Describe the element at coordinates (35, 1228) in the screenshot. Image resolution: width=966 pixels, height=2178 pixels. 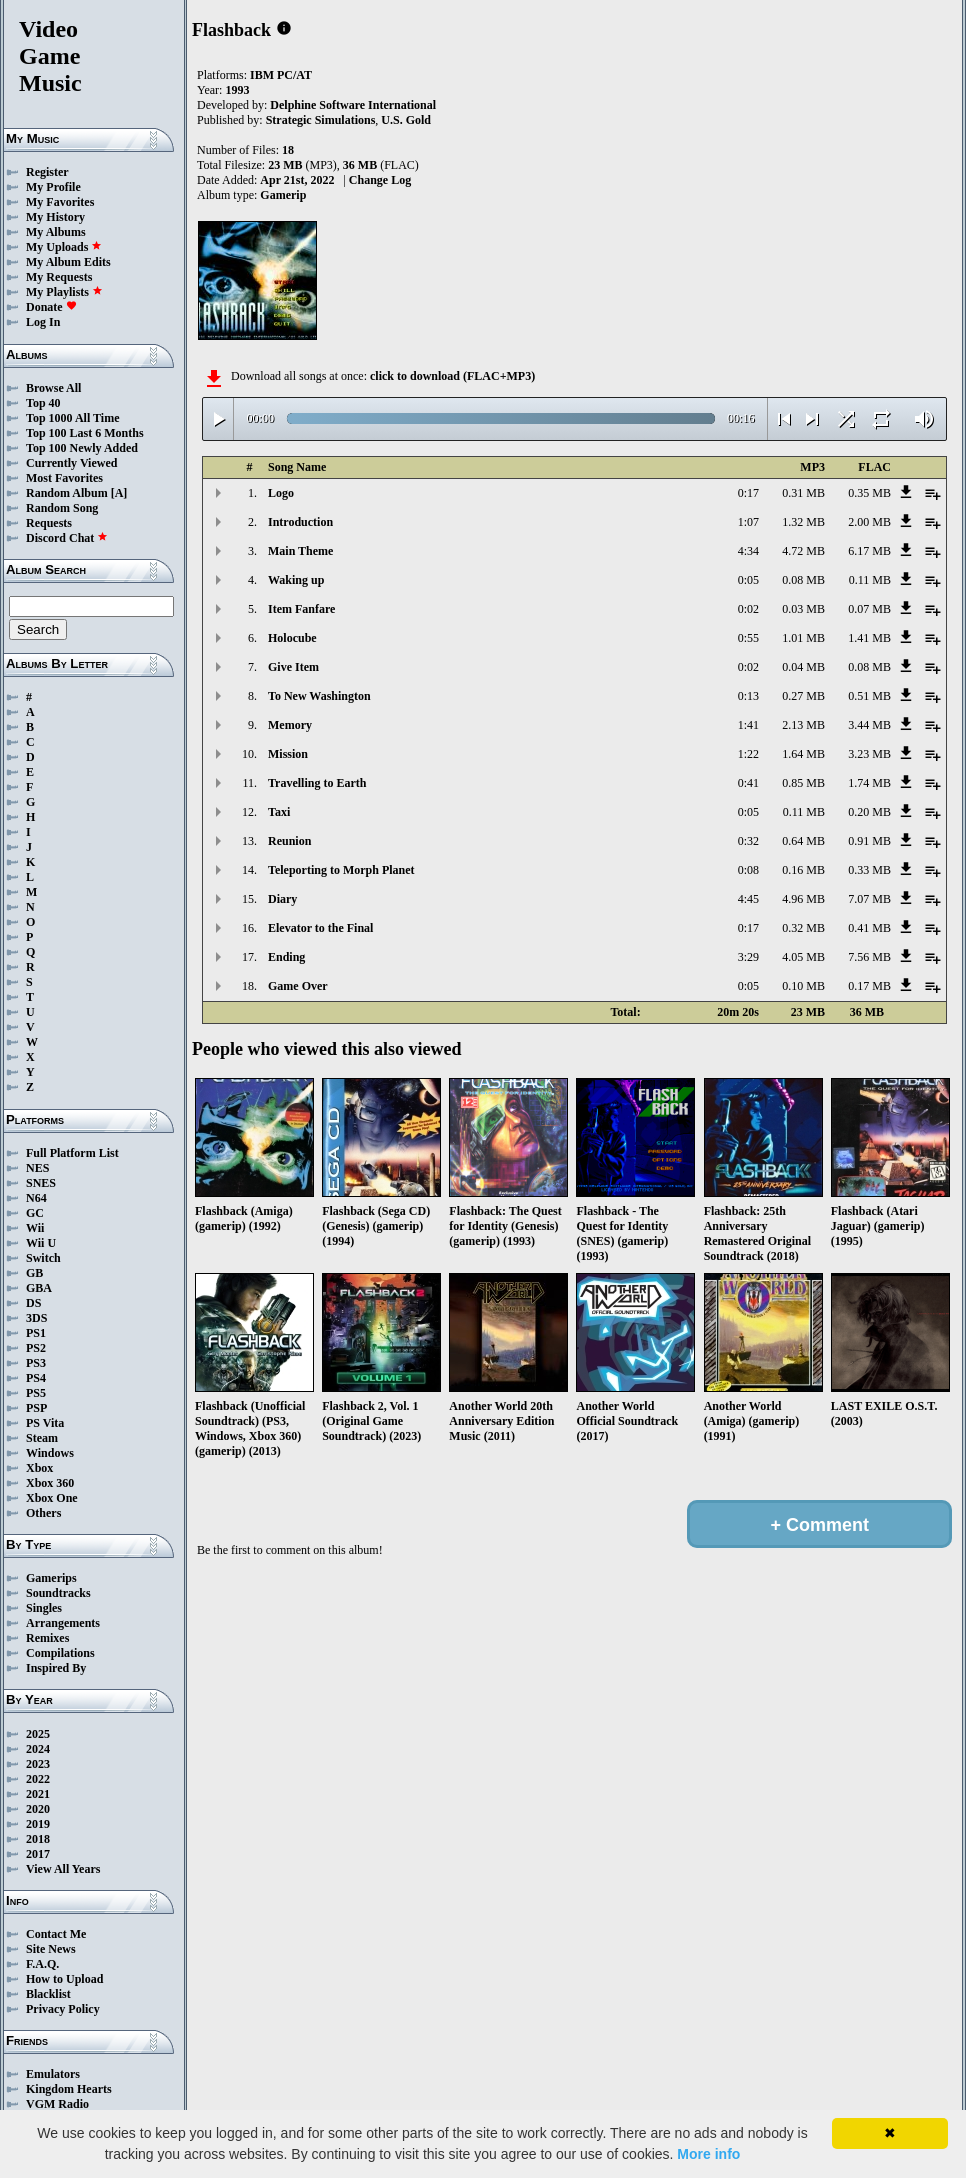
I see `Wii` at that location.